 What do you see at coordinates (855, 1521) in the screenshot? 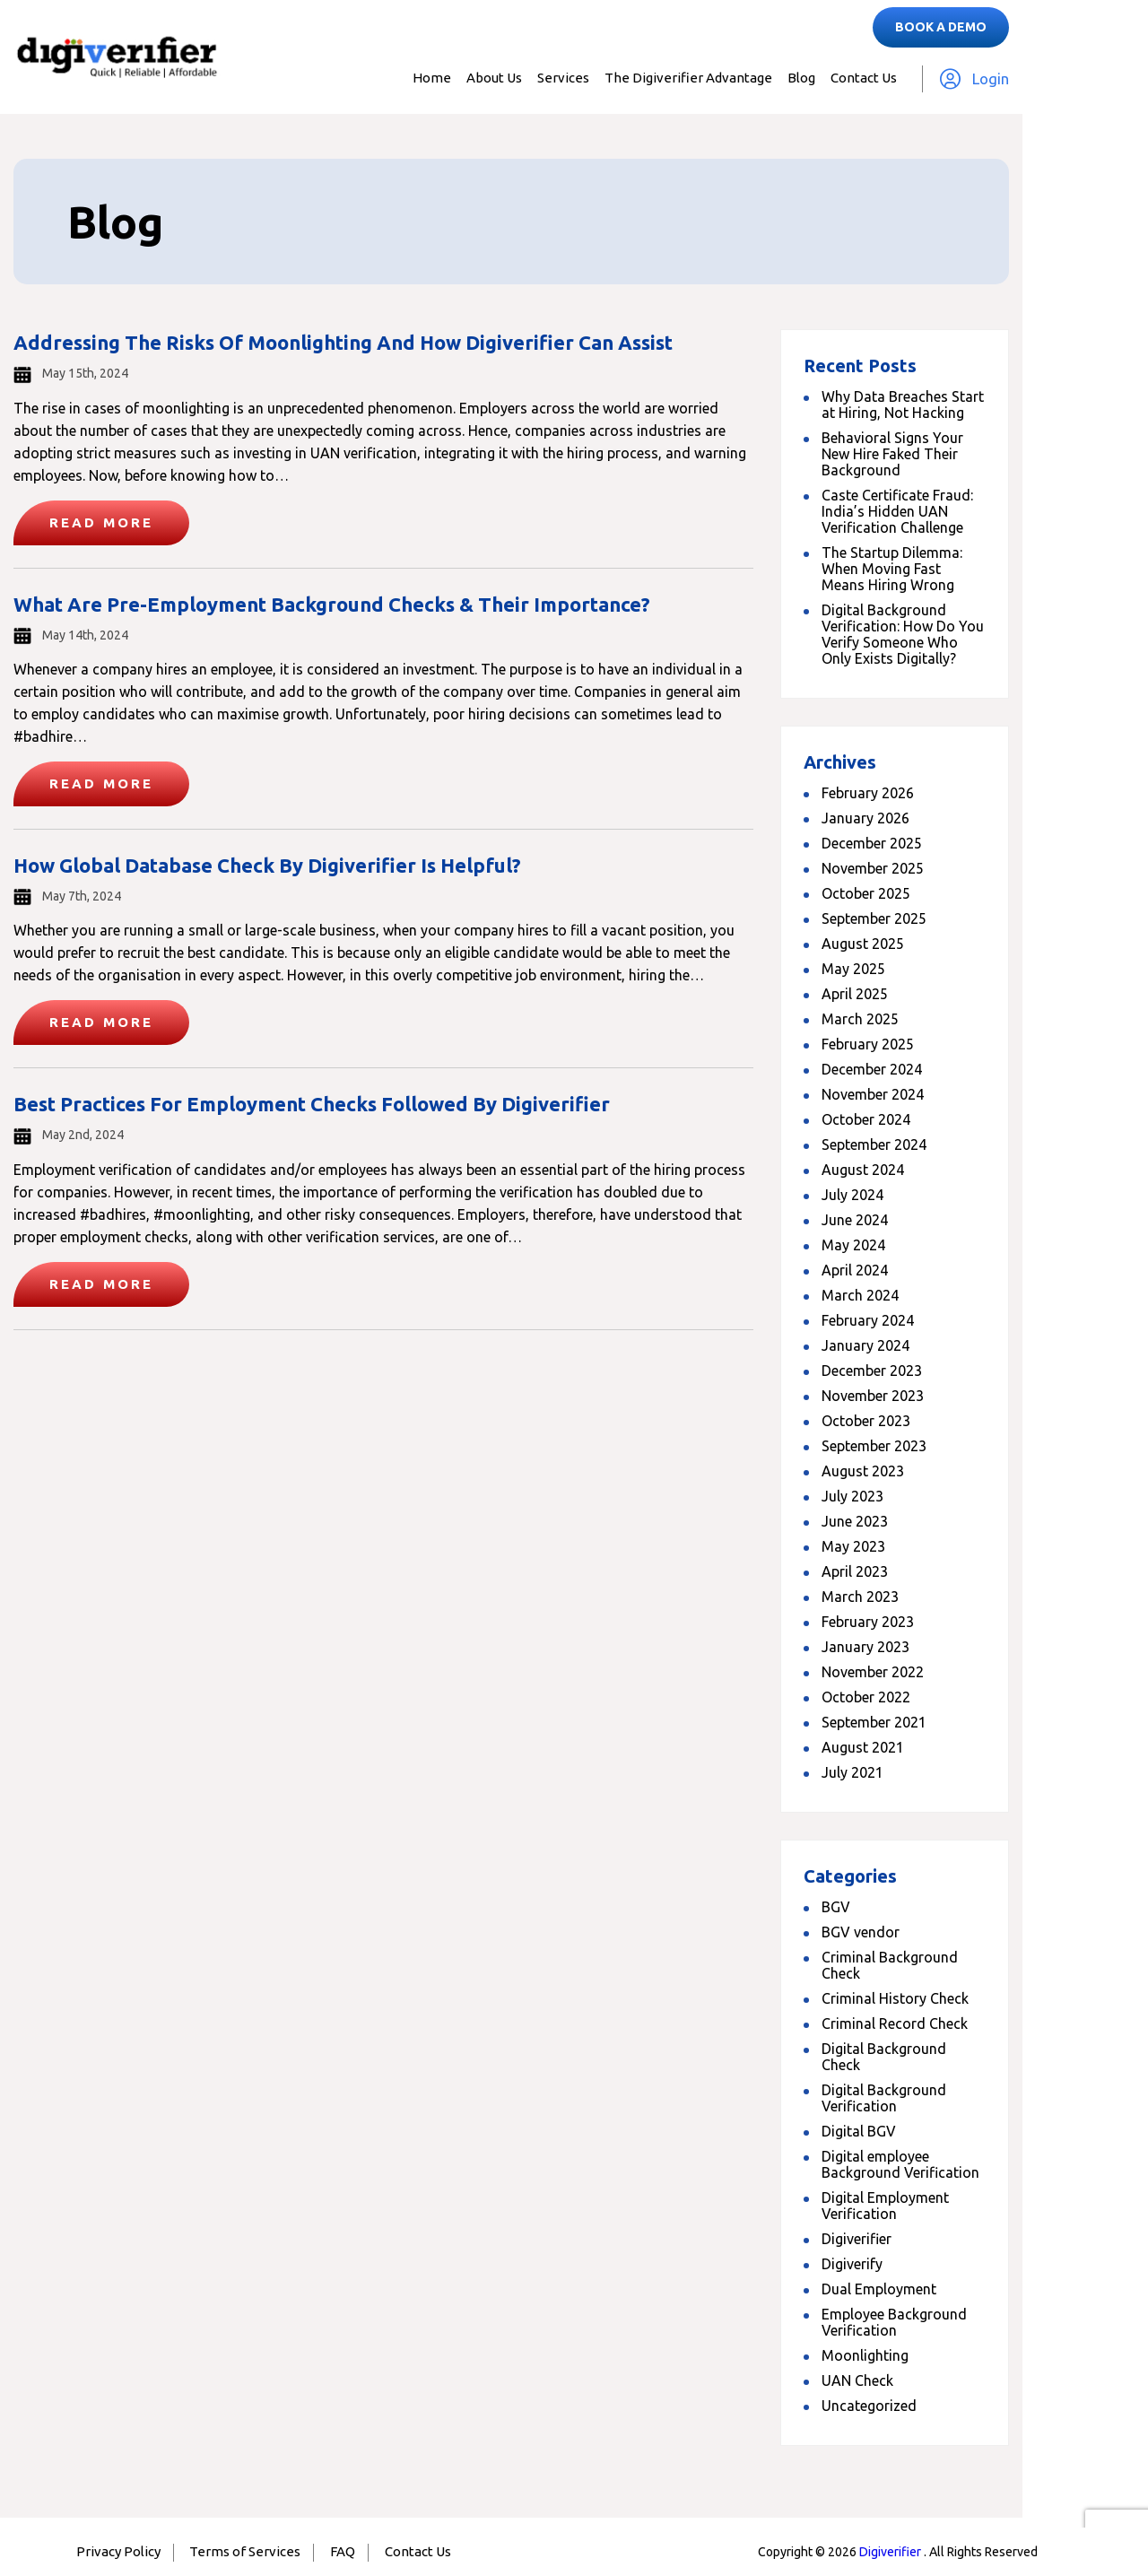
I see `June 2023` at bounding box center [855, 1521].